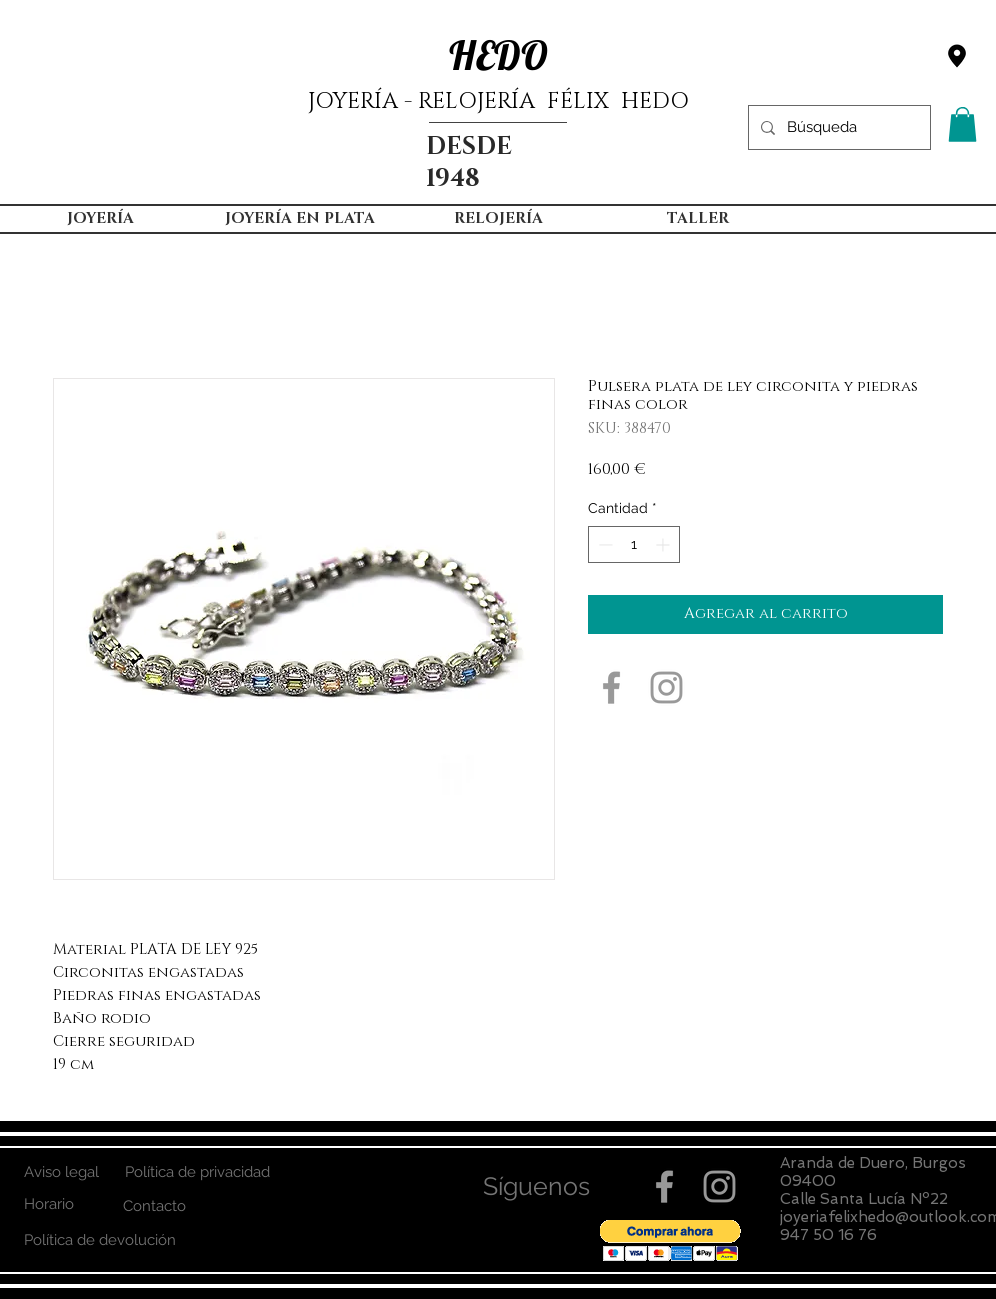 The width and height of the screenshot is (996, 1299). Describe the element at coordinates (666, 687) in the screenshot. I see `[Grey Instagram Icon]` at that location.